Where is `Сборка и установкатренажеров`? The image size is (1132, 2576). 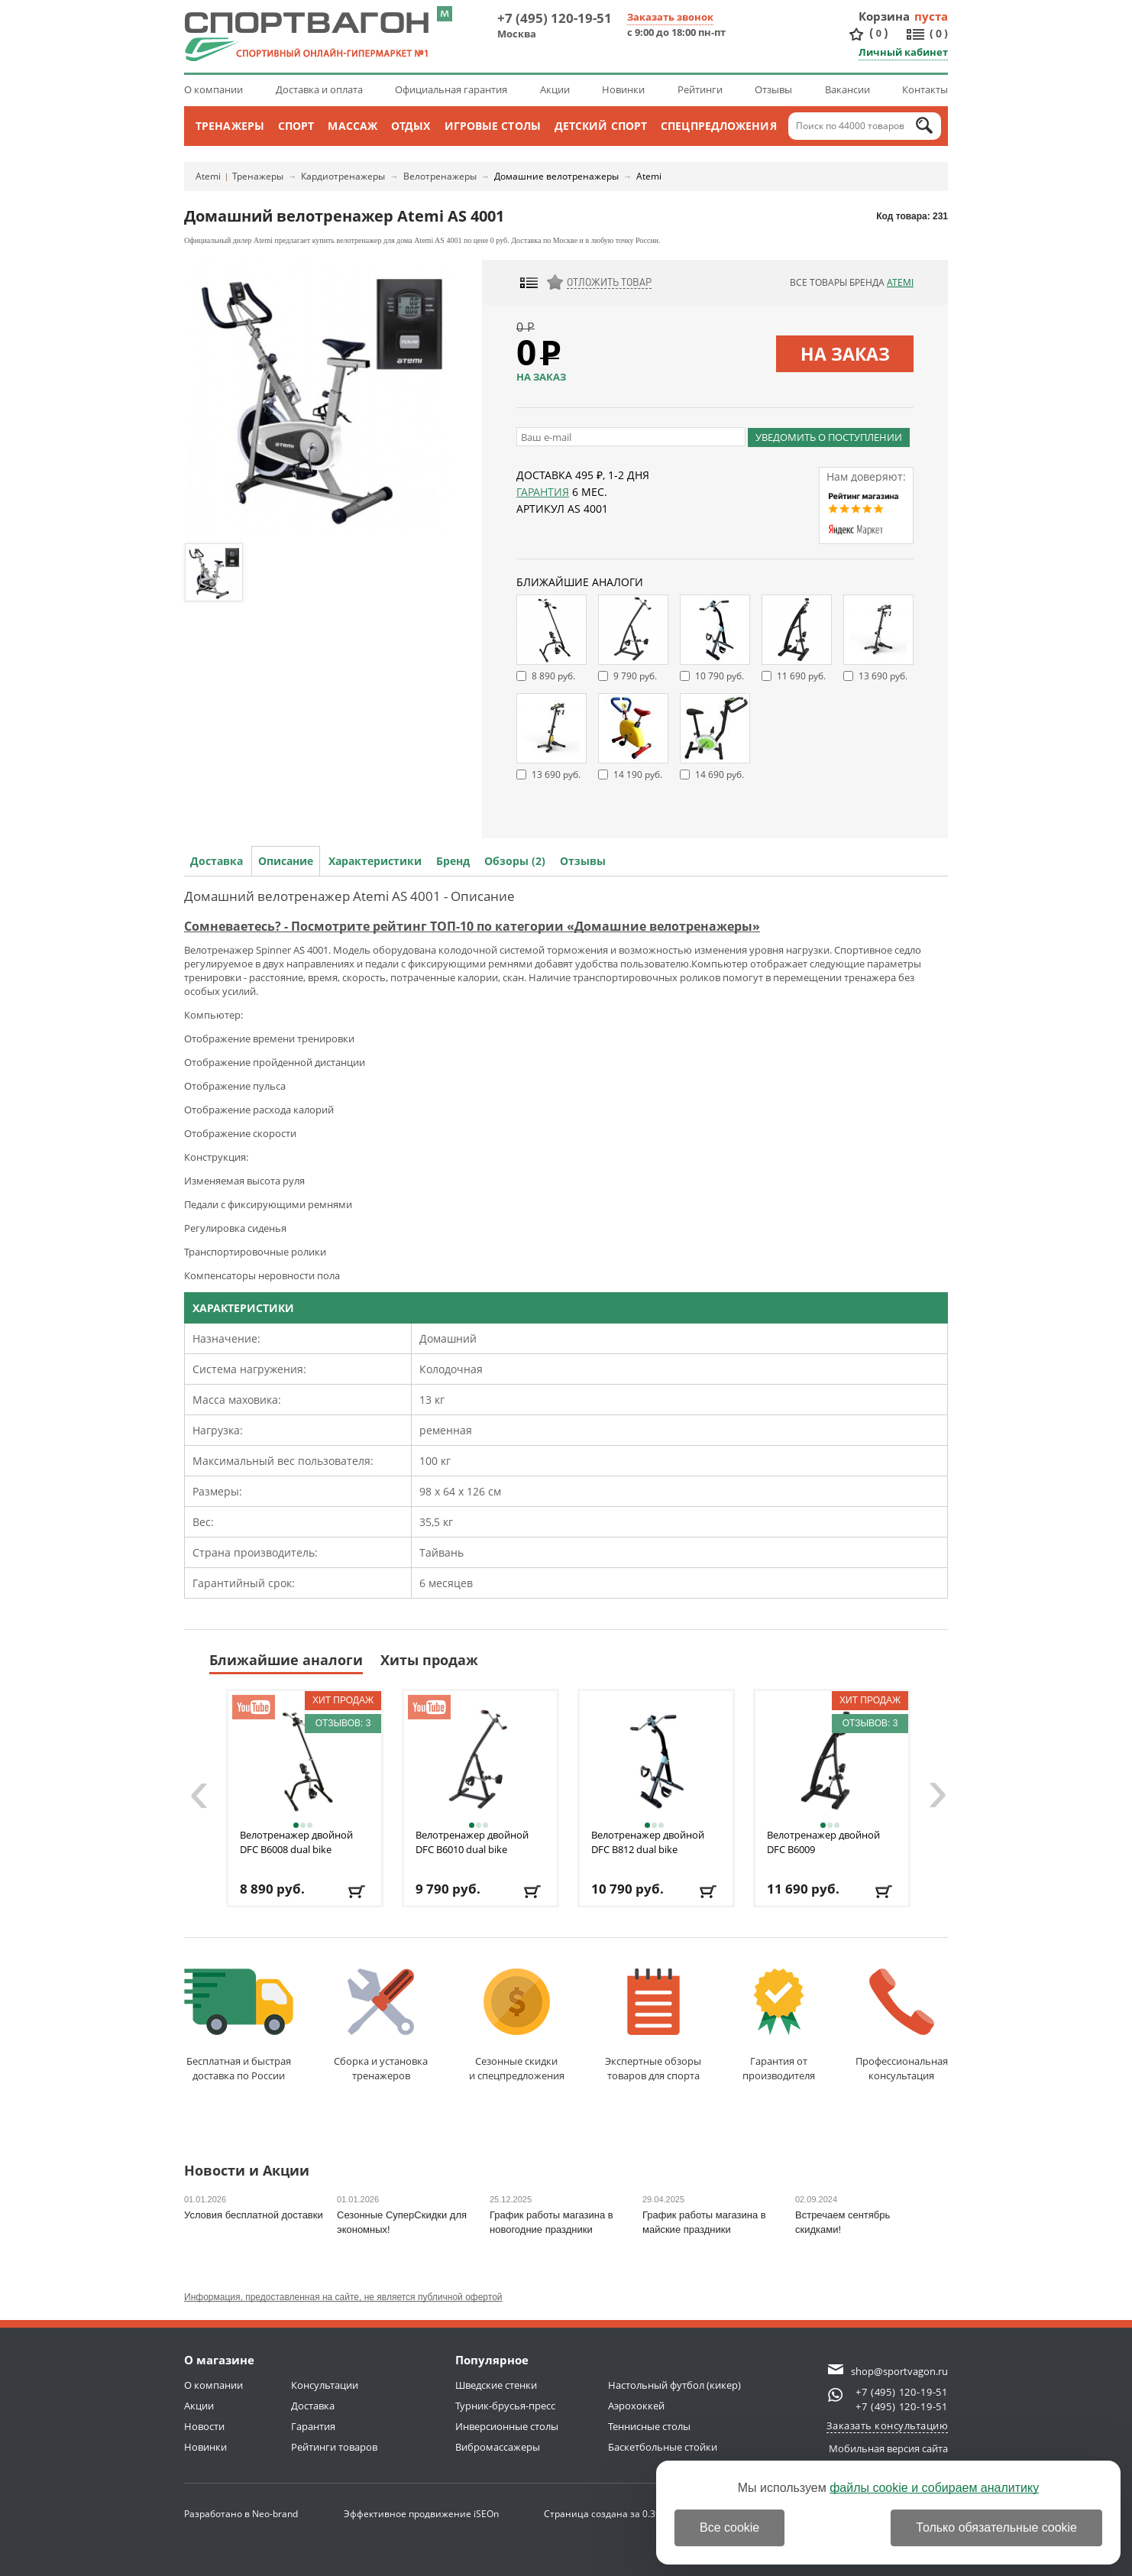
Сборка и установкатренажеров is located at coordinates (381, 2025).